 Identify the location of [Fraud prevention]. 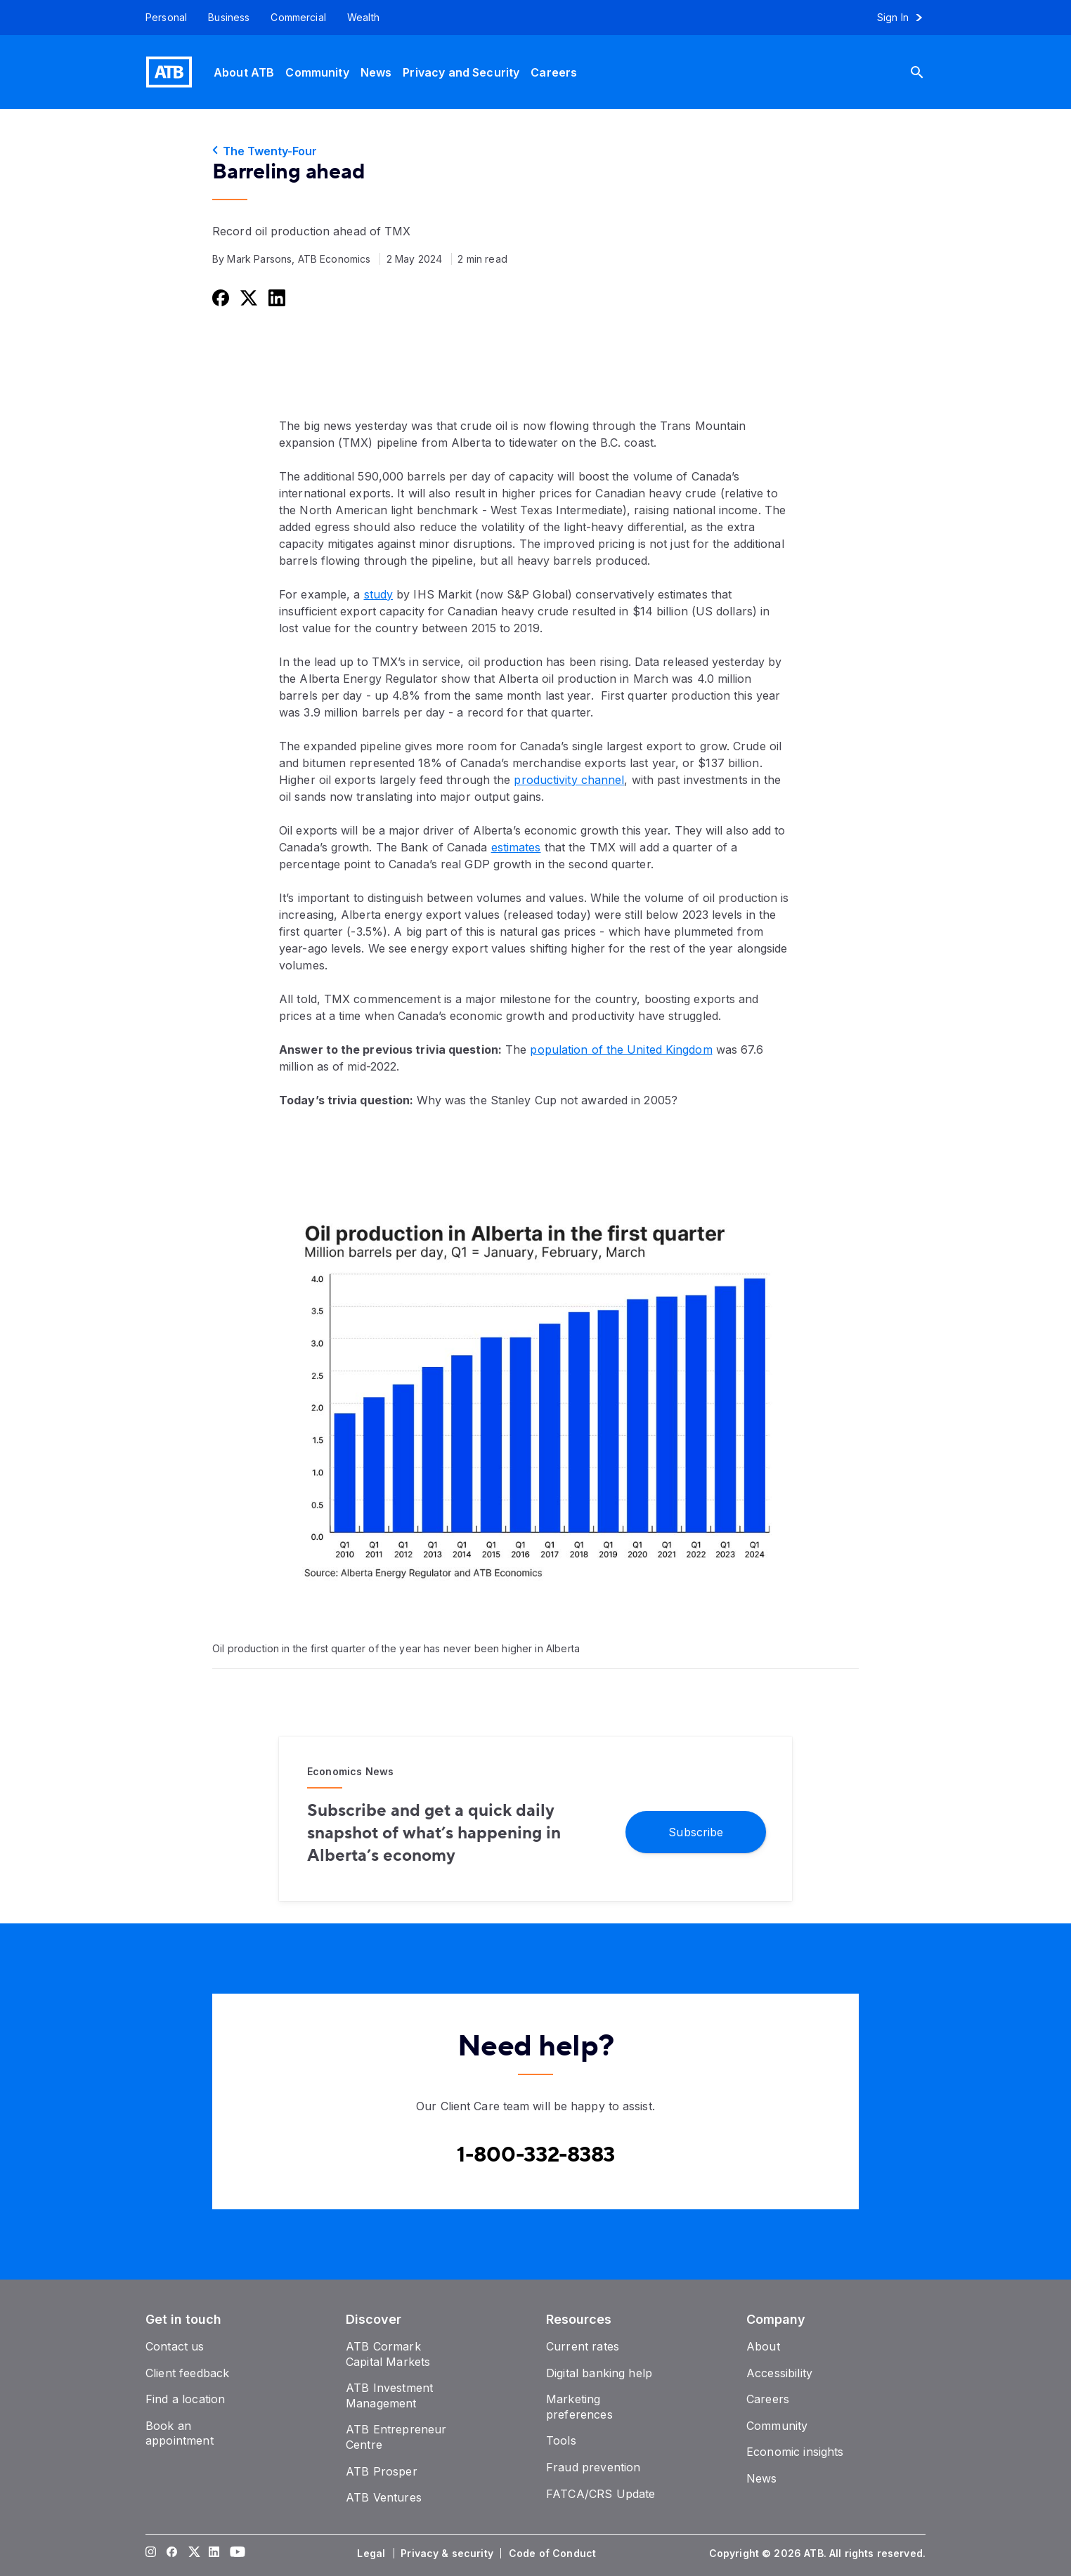
(593, 2467).